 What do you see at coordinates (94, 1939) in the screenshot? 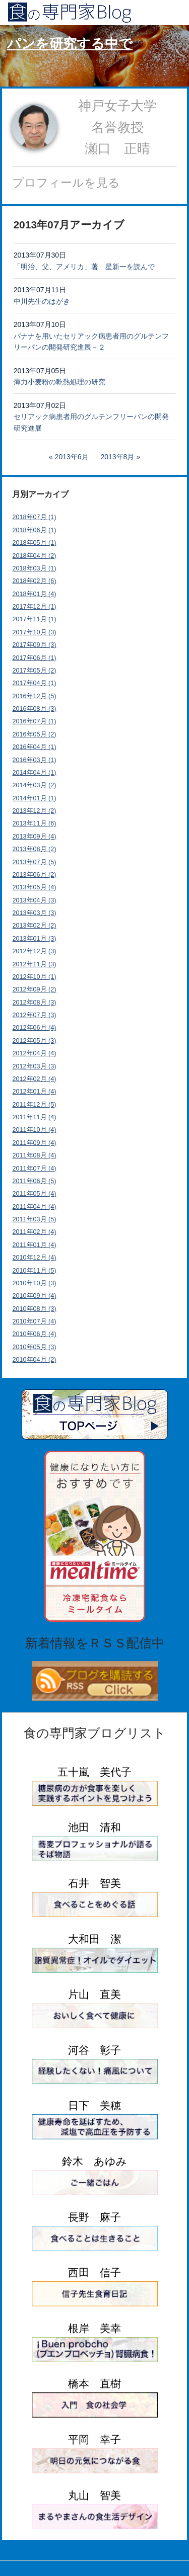
I see `大和田 潔` at bounding box center [94, 1939].